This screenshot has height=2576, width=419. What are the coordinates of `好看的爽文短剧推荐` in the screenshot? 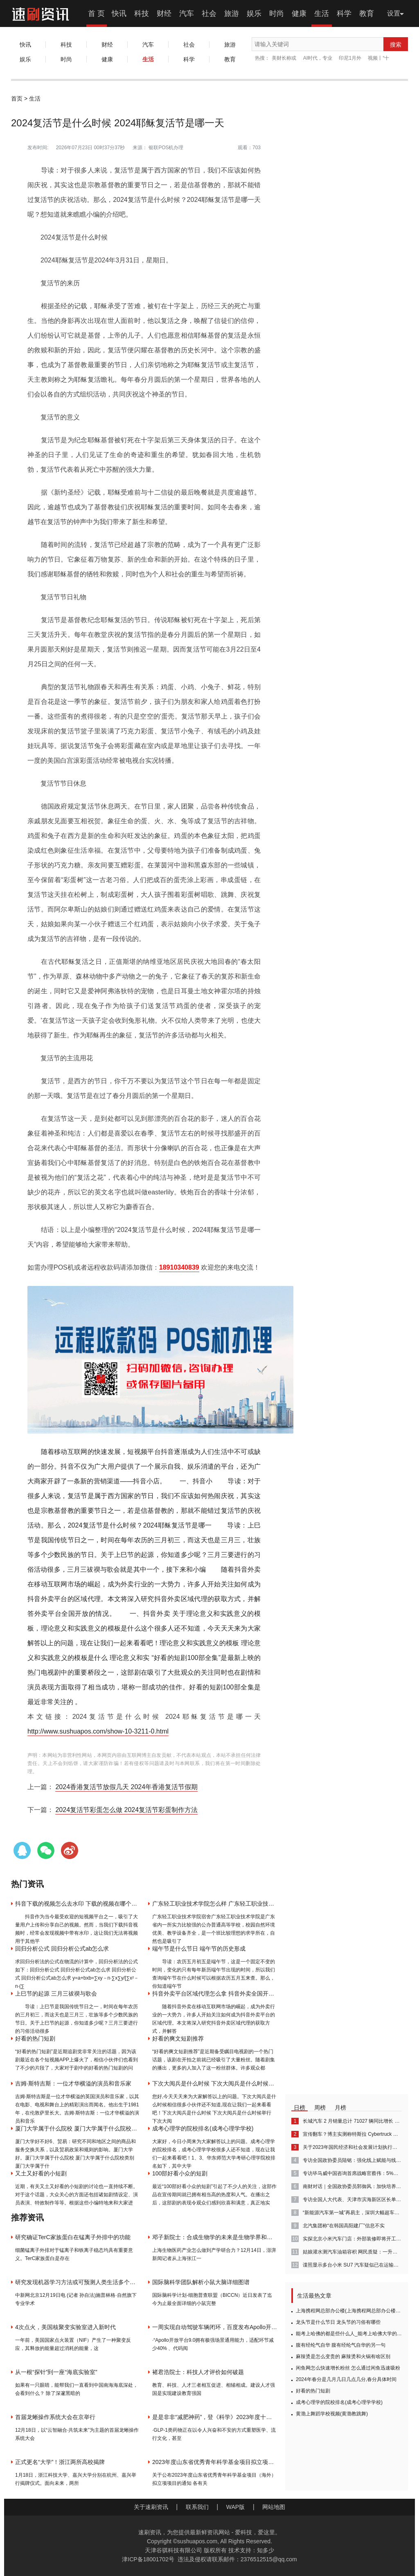 It's located at (178, 2038).